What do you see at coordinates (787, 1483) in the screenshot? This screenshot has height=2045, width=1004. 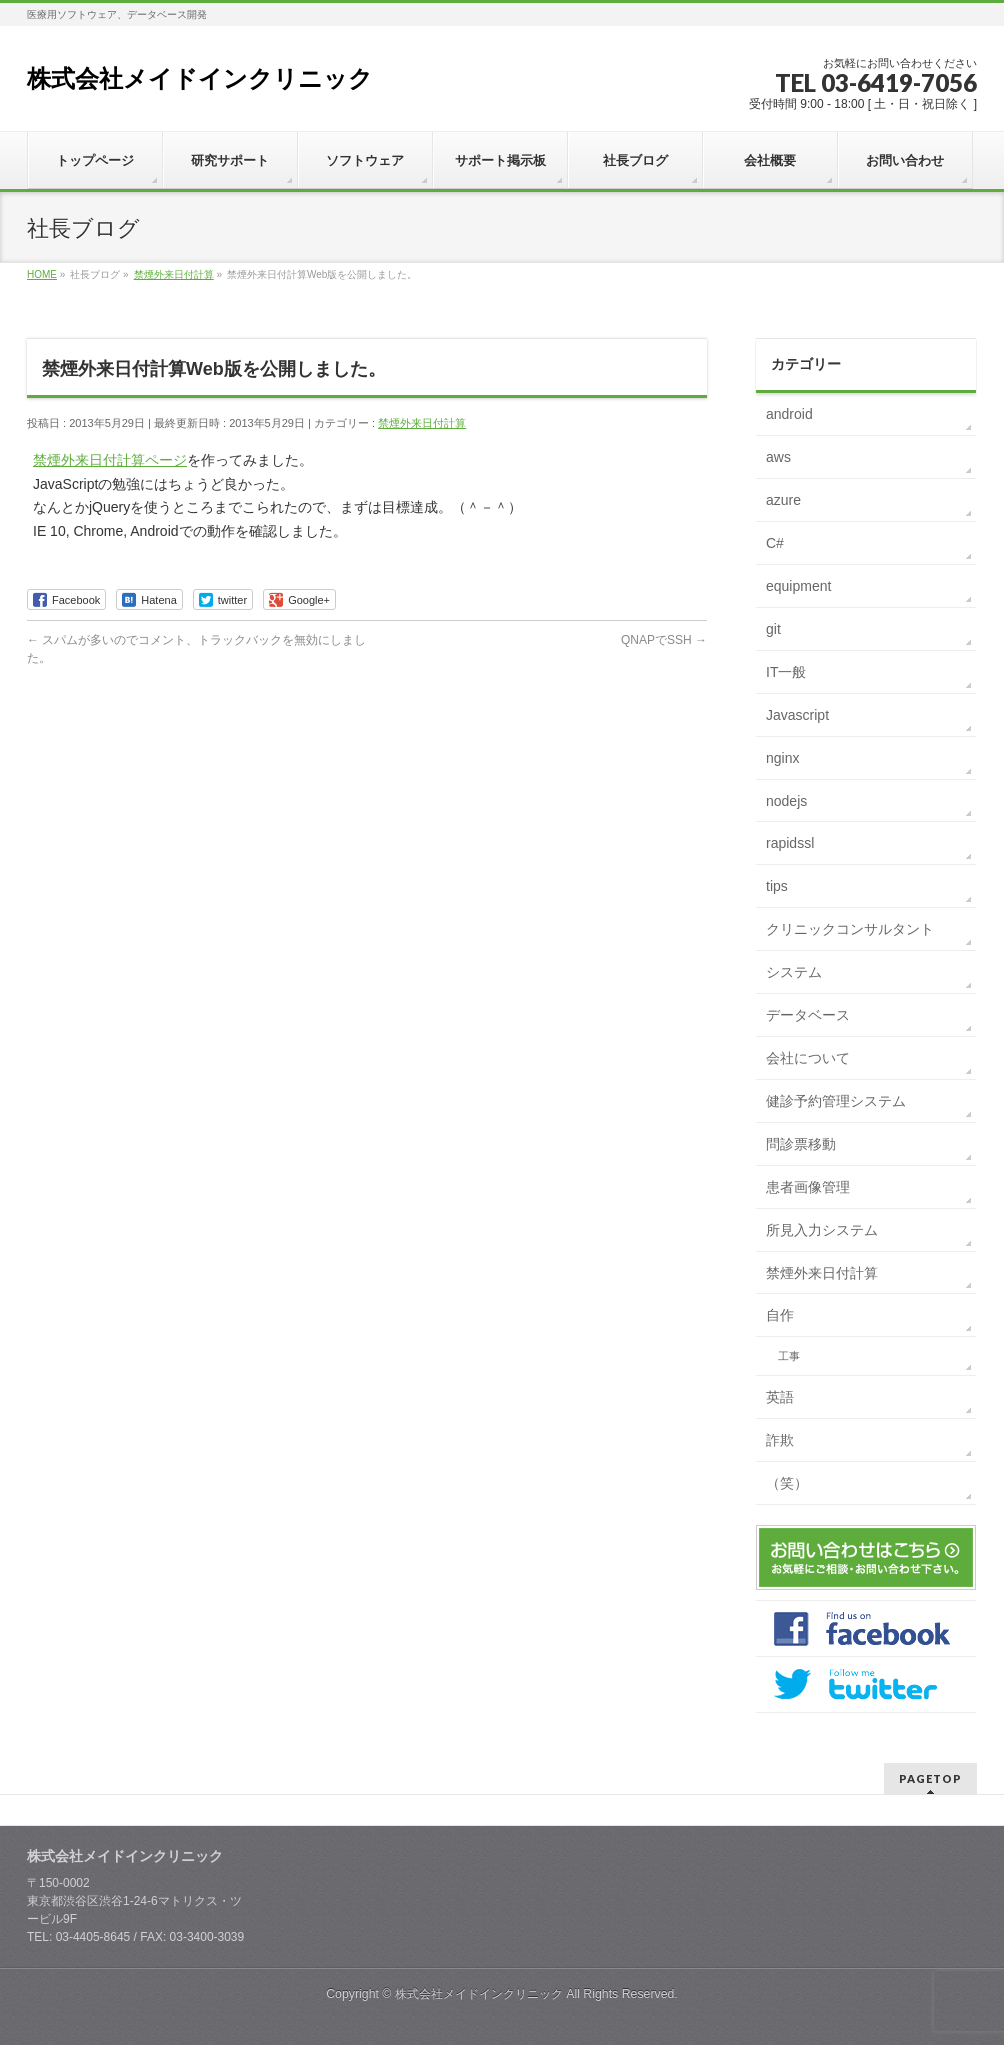 I see `（笑）` at bounding box center [787, 1483].